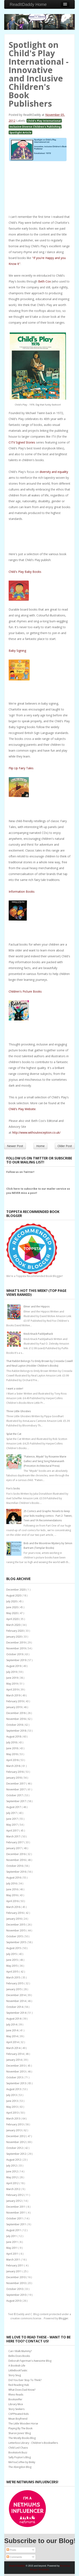 The width and height of the screenshot is (79, 2576). Describe the element at coordinates (14, 1736) in the screenshot. I see `August 2018` at that location.